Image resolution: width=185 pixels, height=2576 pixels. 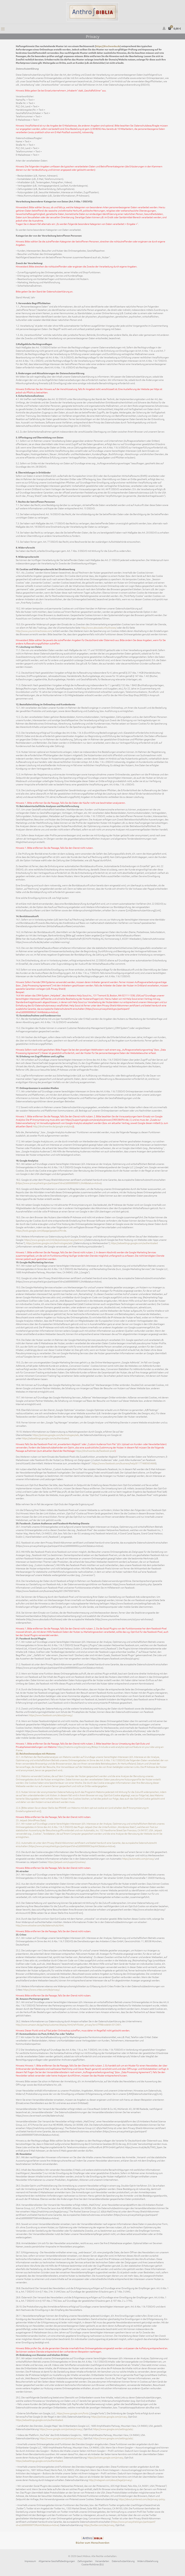 I want to click on http://www.aboutads.info/choices/, so click(x=99, y=627).